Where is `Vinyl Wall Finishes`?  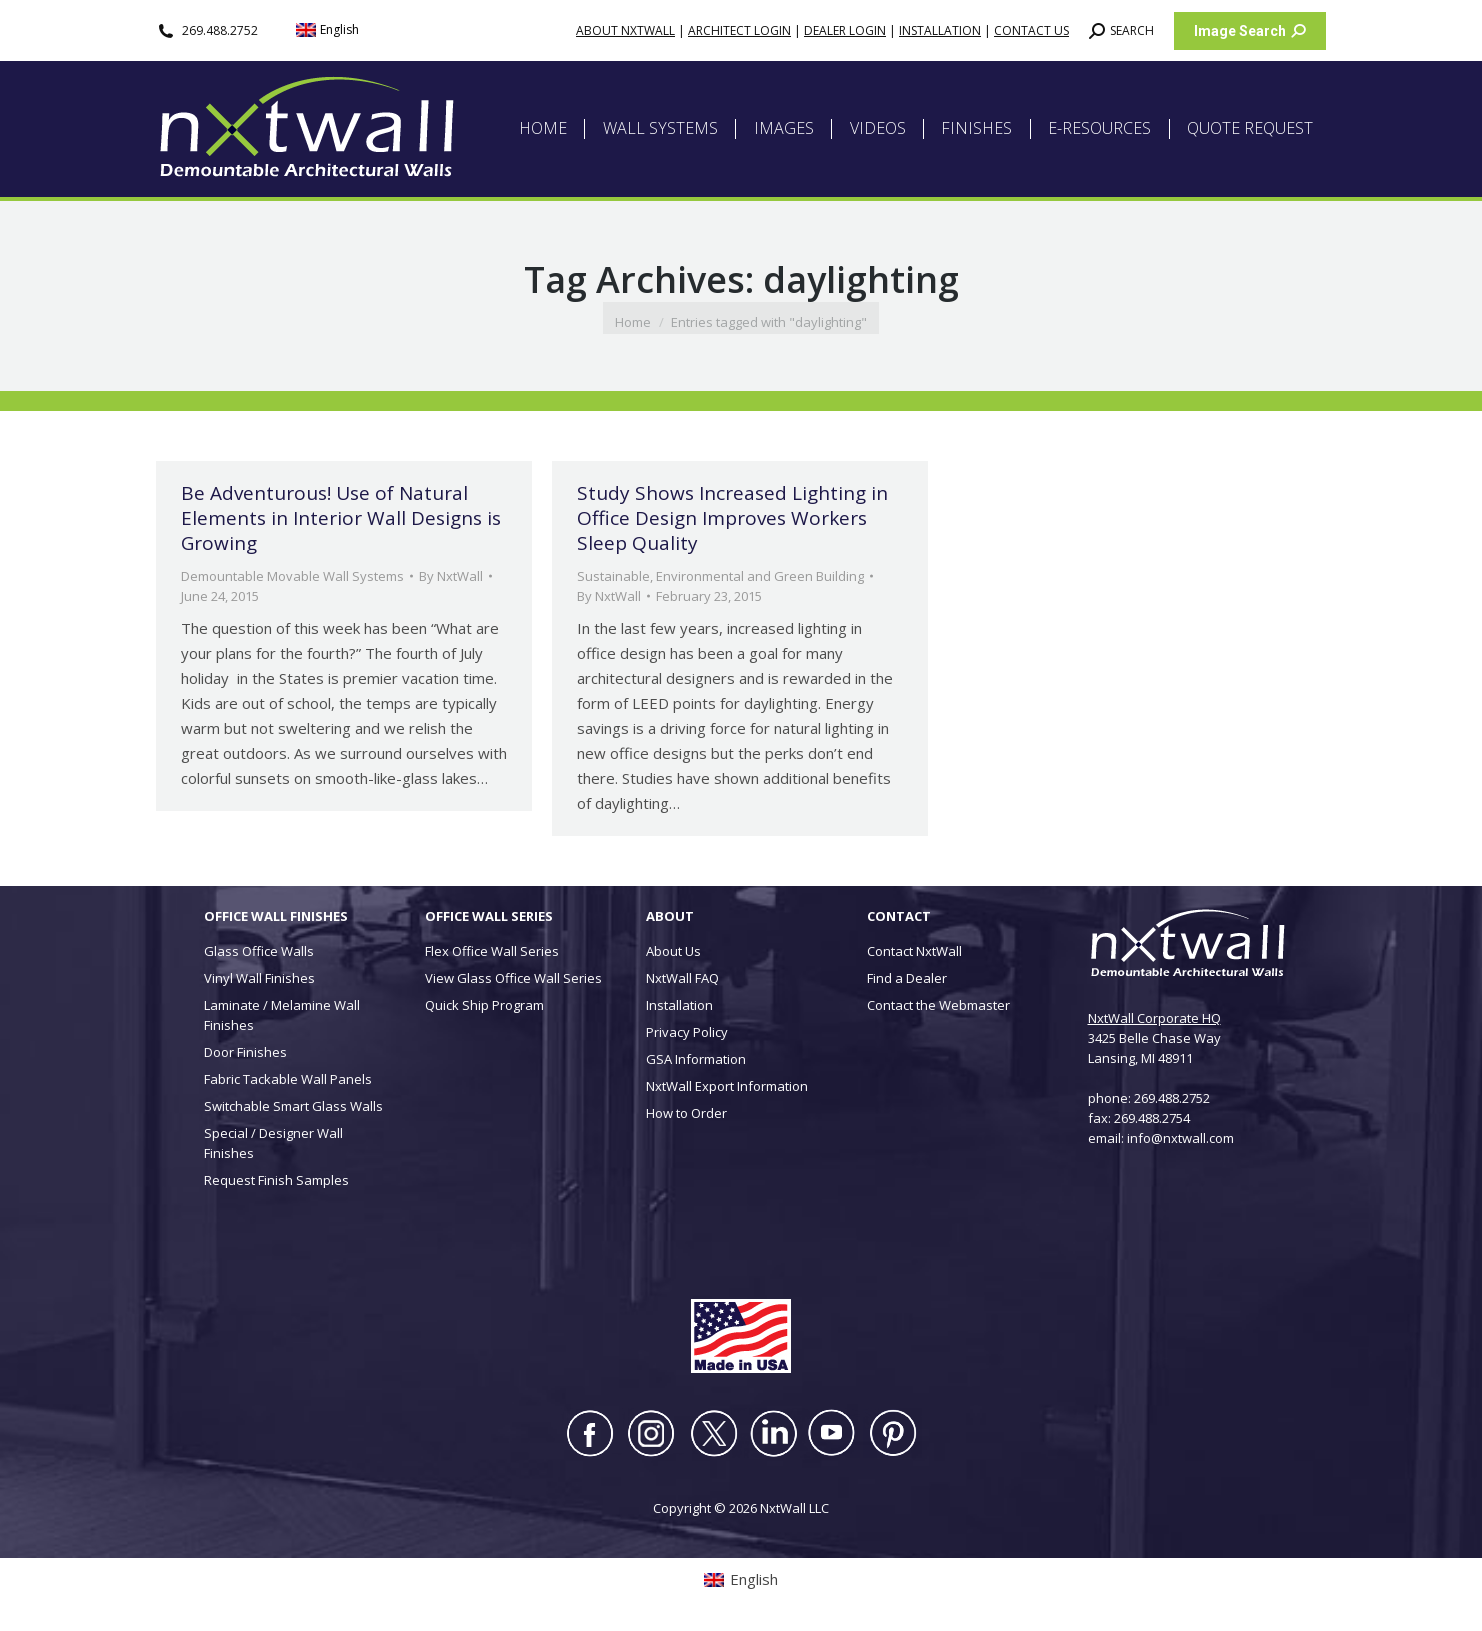 Vinyl Wall Finishes is located at coordinates (259, 978).